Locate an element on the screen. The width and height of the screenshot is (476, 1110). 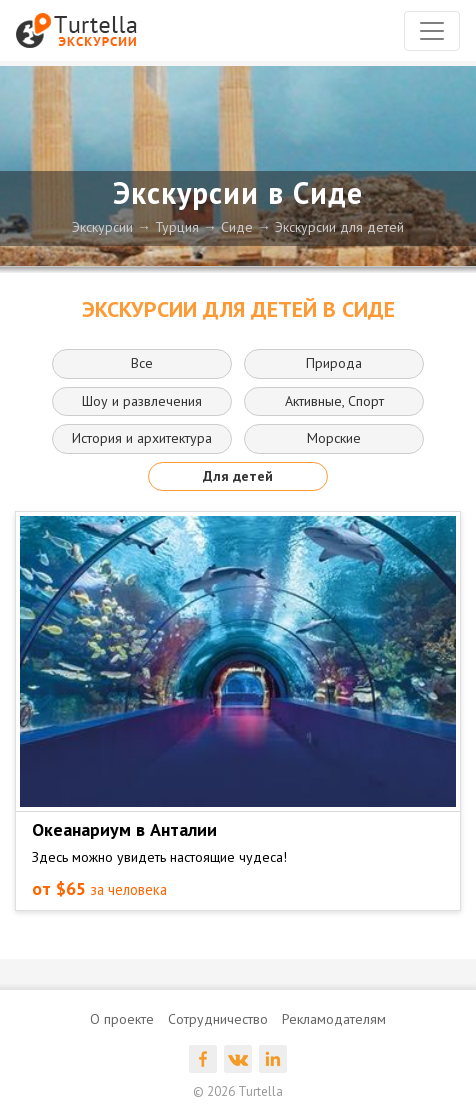
Шоу и развлечения [button] is located at coordinates (142, 401).